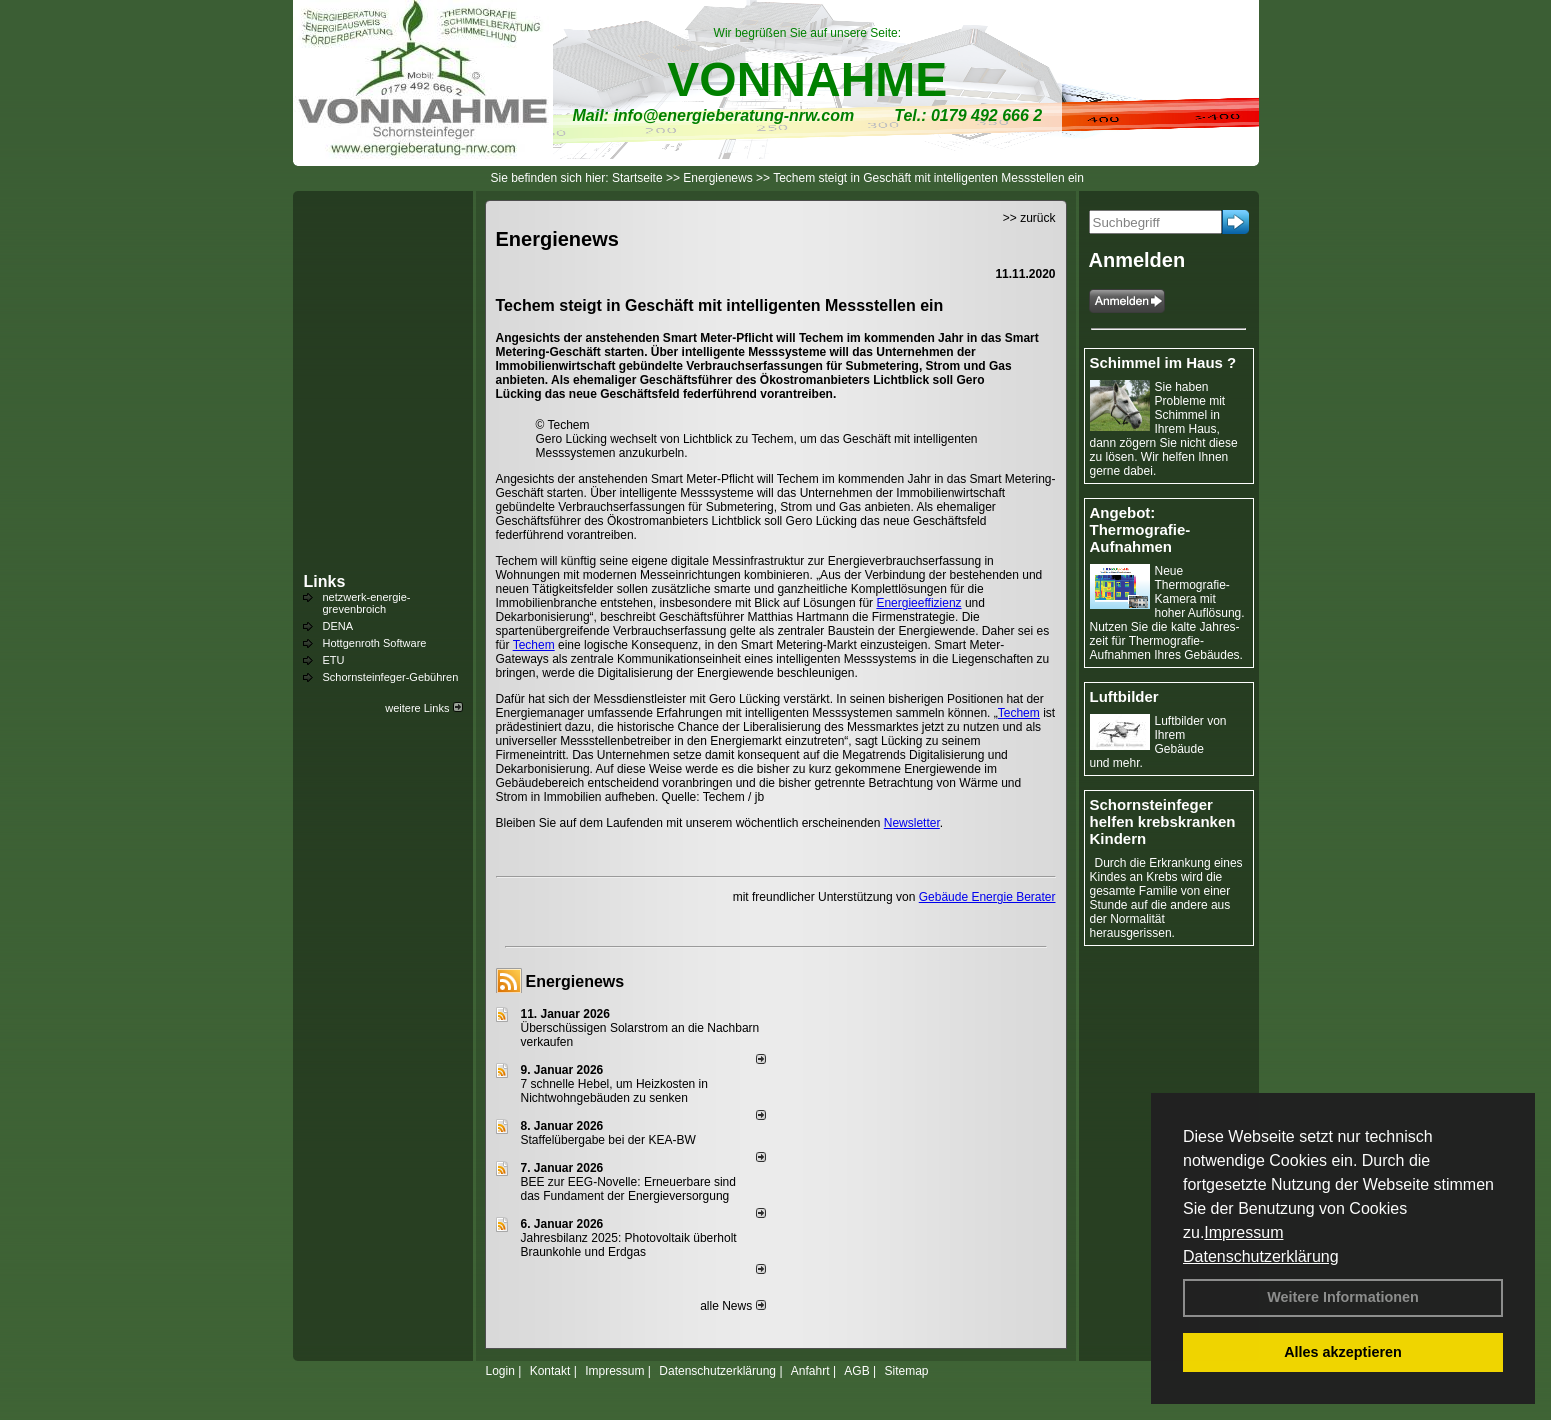 This screenshot has width=1551, height=1420. I want to click on AGB, so click(856, 1371).